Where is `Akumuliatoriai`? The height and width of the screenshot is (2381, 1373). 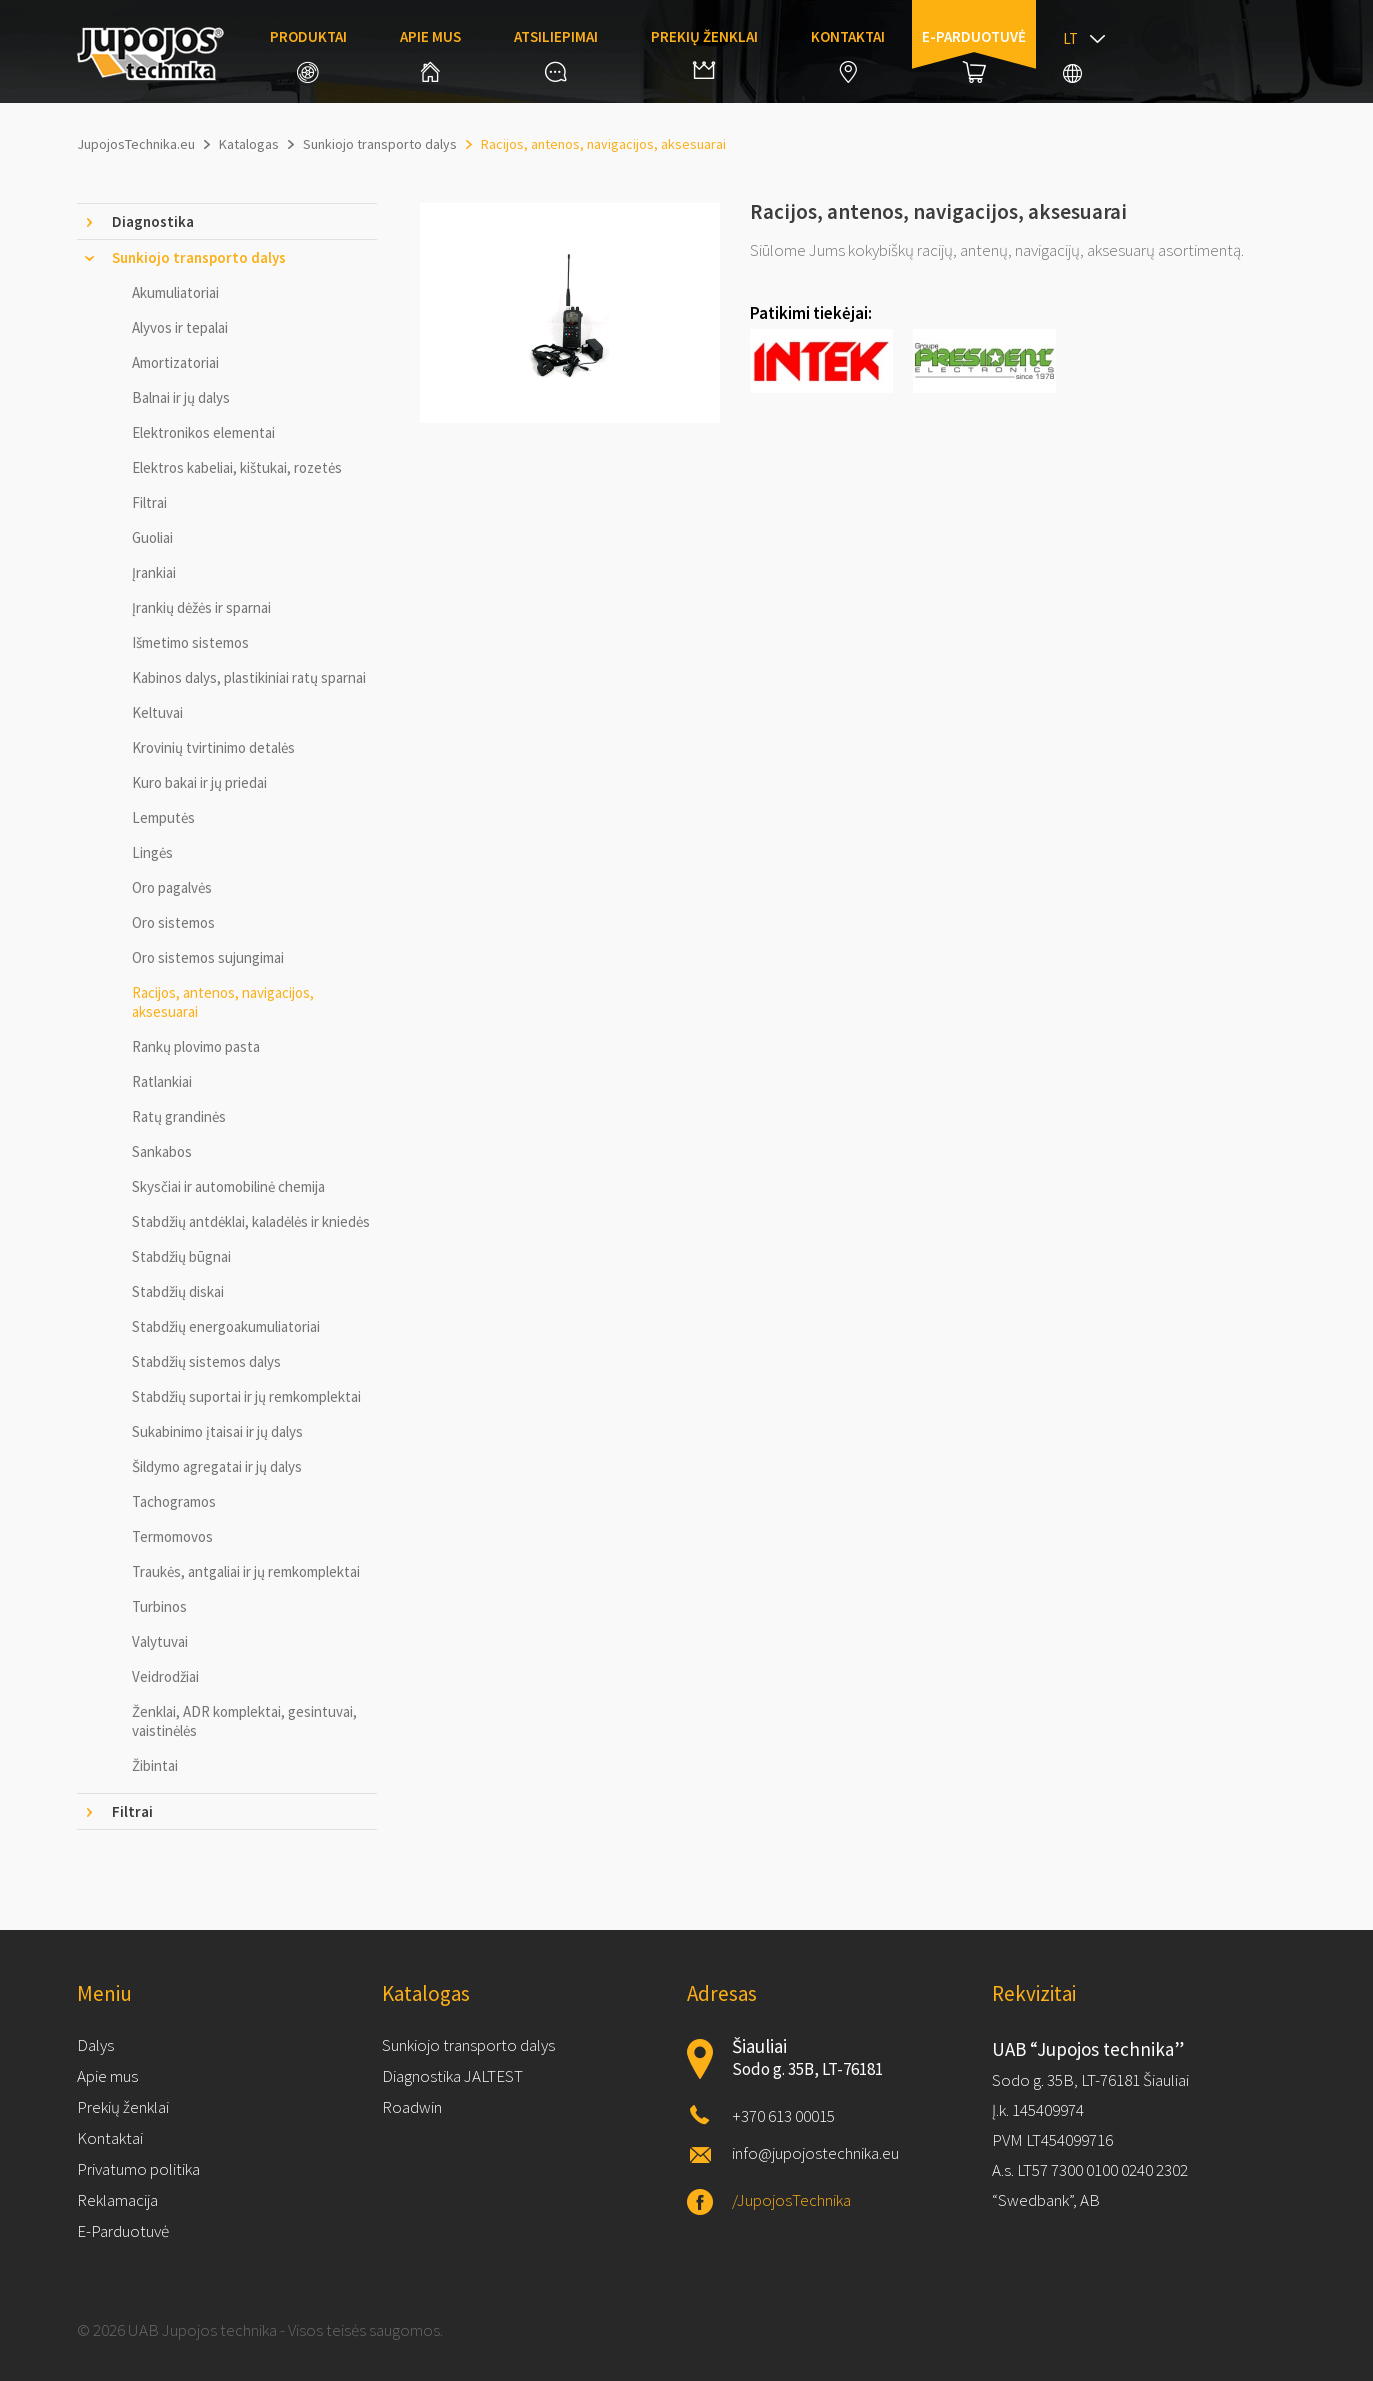 Akumuliatoriai is located at coordinates (175, 292).